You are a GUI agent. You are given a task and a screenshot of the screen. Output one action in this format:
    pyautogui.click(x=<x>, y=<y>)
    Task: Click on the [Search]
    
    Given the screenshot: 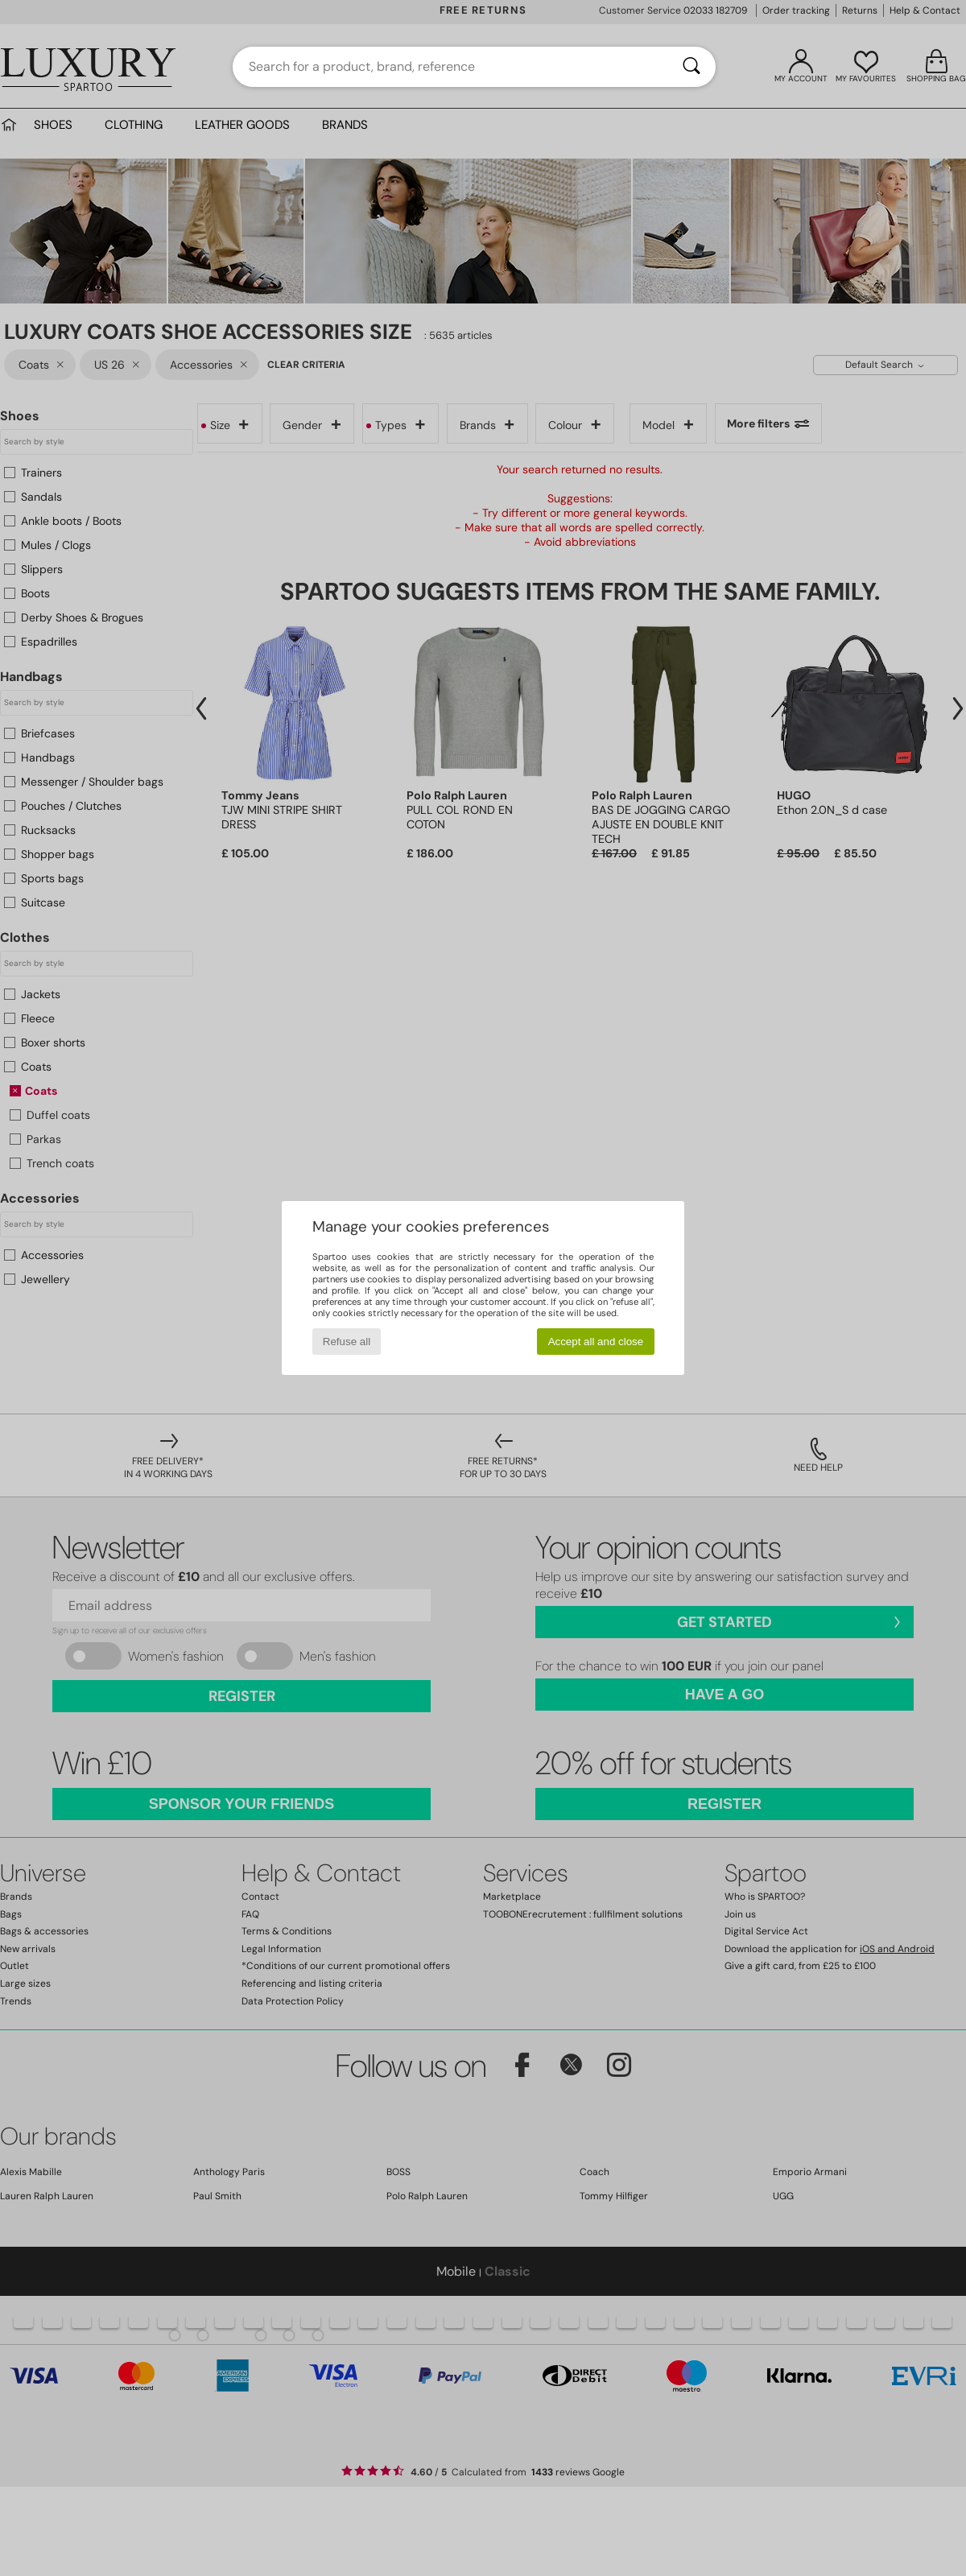 What is the action you would take?
    pyautogui.click(x=691, y=67)
    